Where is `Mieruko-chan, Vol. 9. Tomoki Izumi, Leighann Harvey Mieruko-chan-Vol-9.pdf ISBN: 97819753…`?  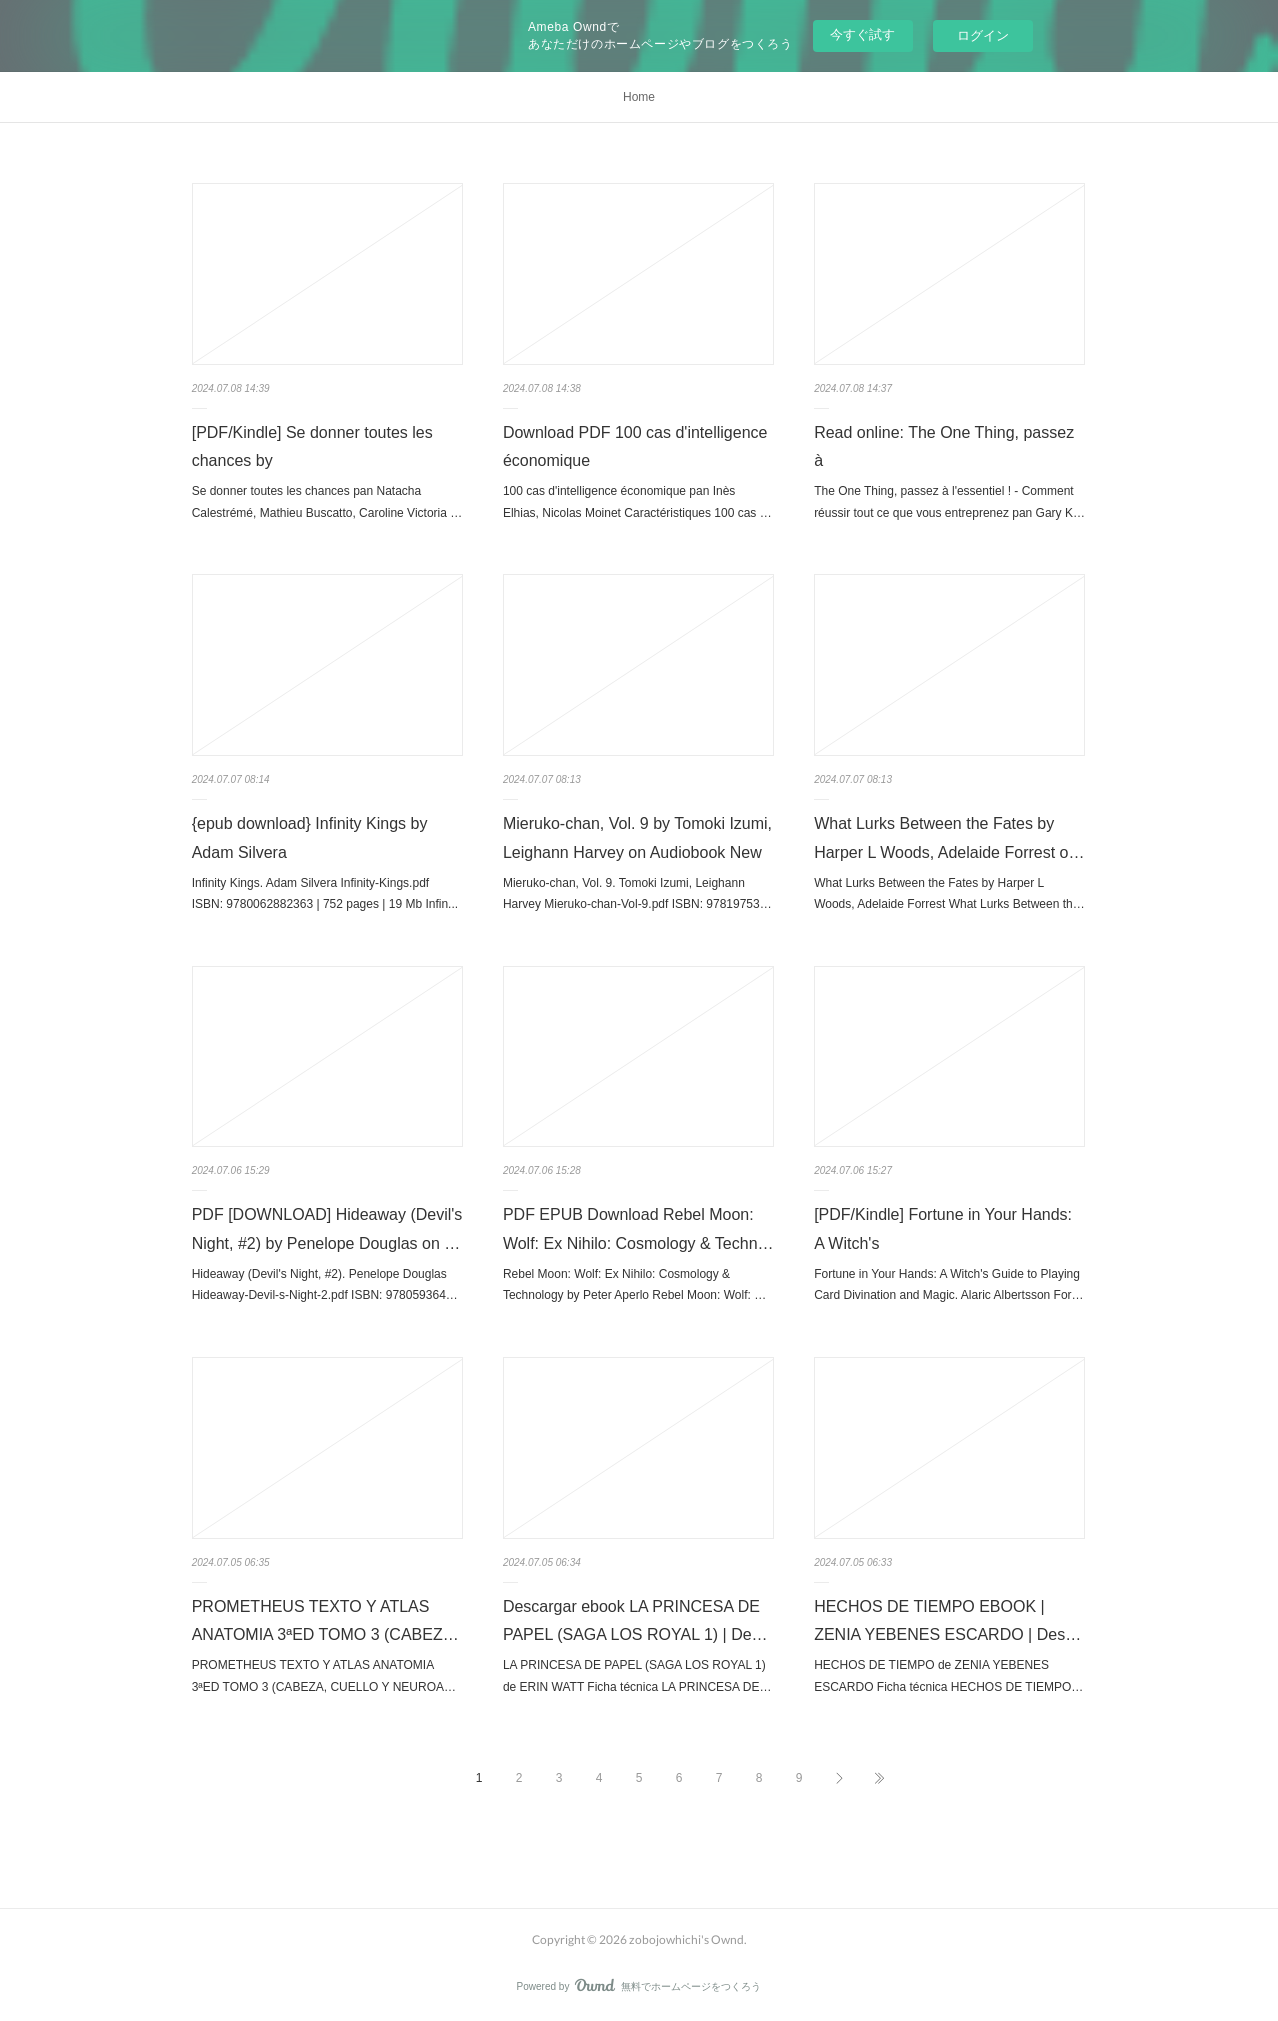 Mieruko-chan, Vol. 9. Tomoki Izumi, Leighann Harvey Mieruko-chan-Vol-9.pdf ISBN: 97819753… is located at coordinates (637, 894).